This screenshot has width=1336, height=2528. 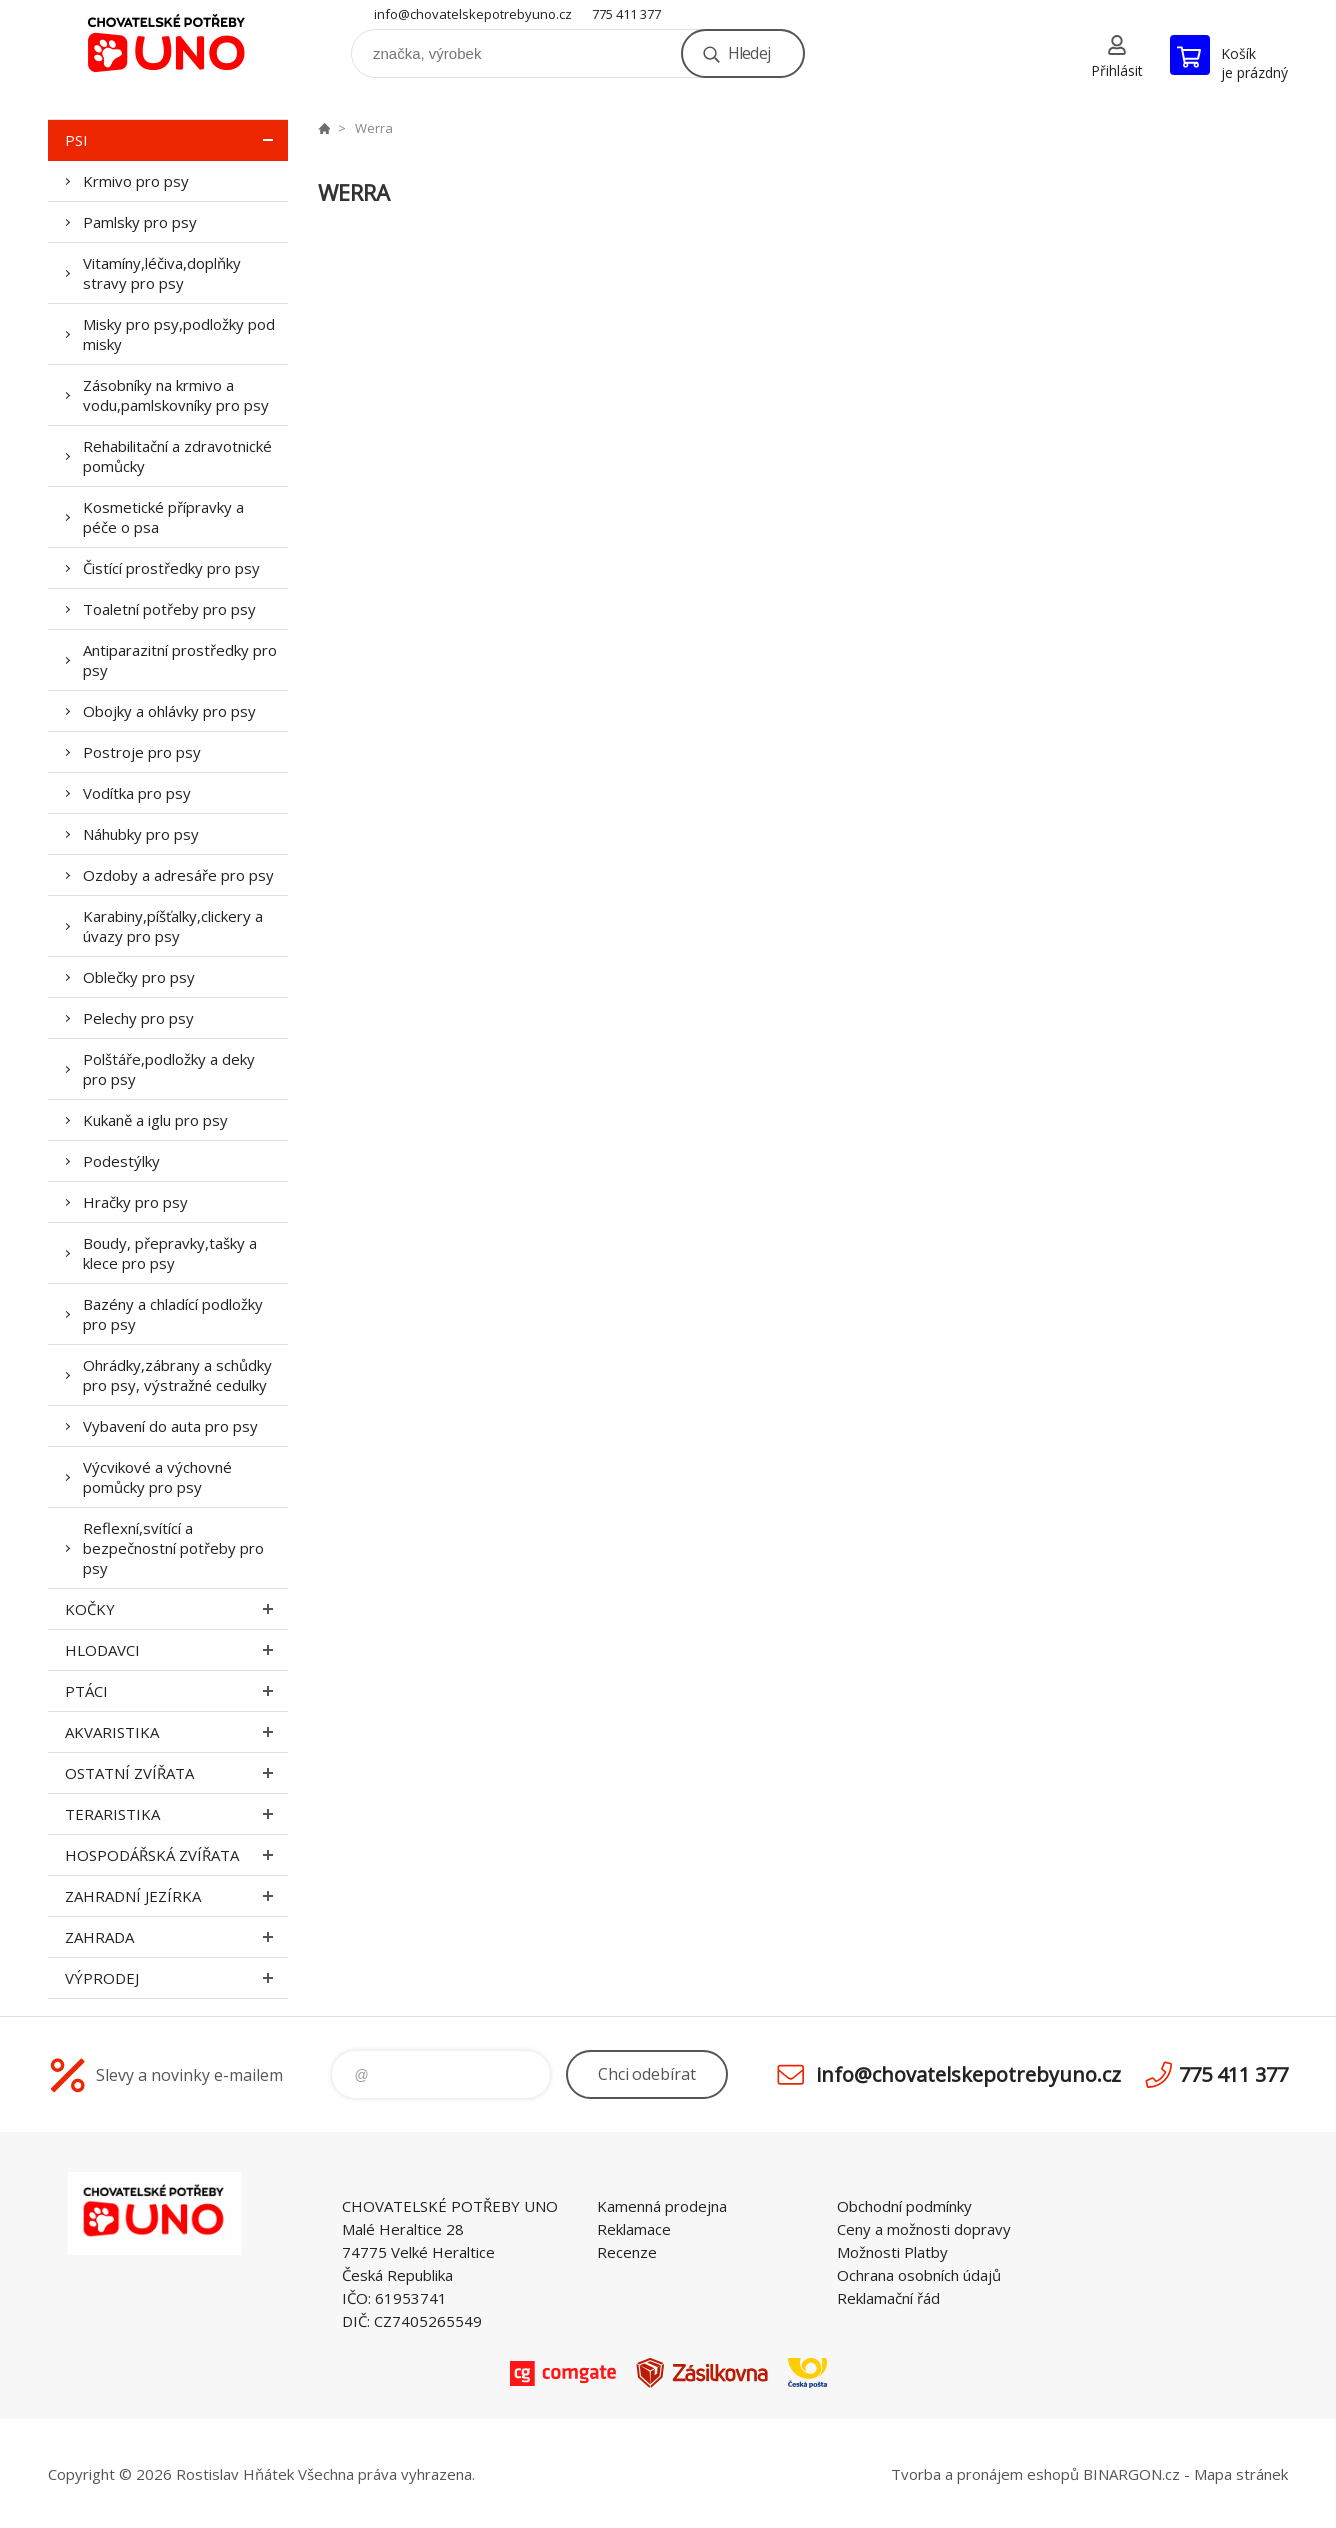 What do you see at coordinates (177, 1375) in the screenshot?
I see `Ohrádky,zábrany a schůdky pro psy, výstražné cedulky` at bounding box center [177, 1375].